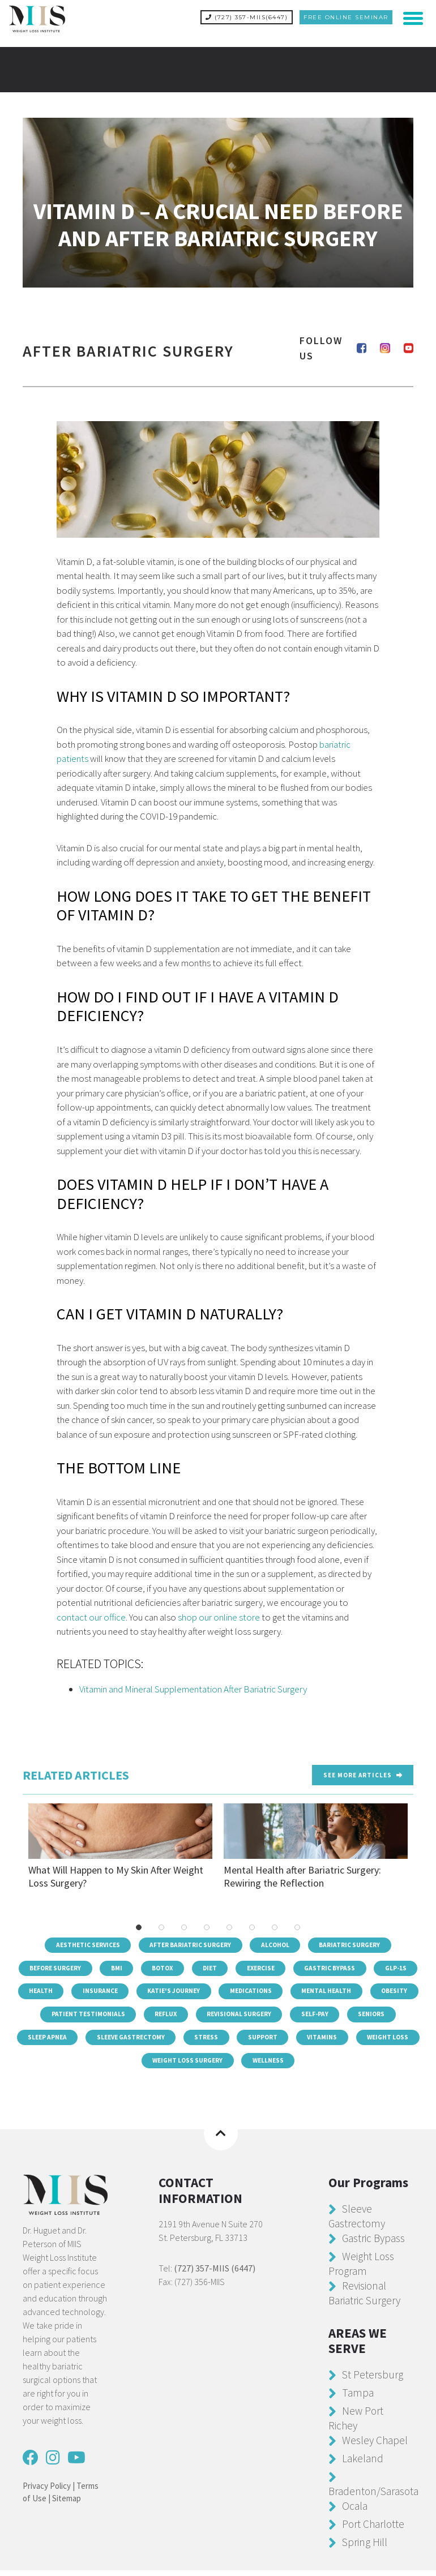 The image size is (436, 2576). I want to click on GLP-1s, so click(76, 1990).